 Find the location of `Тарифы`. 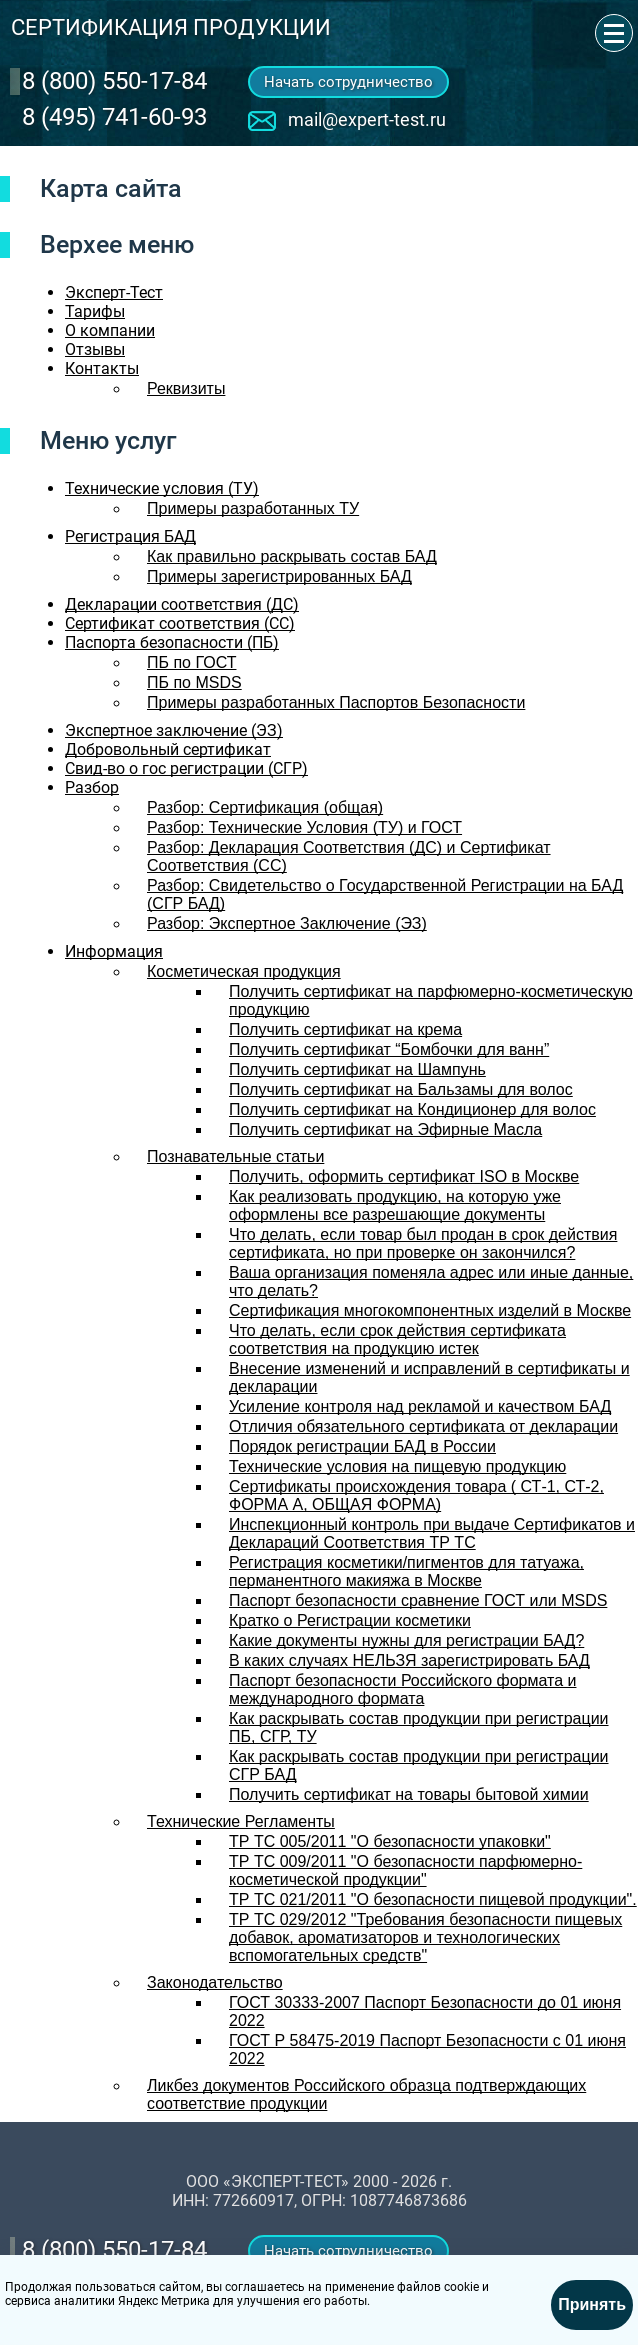

Тарифы is located at coordinates (95, 311).